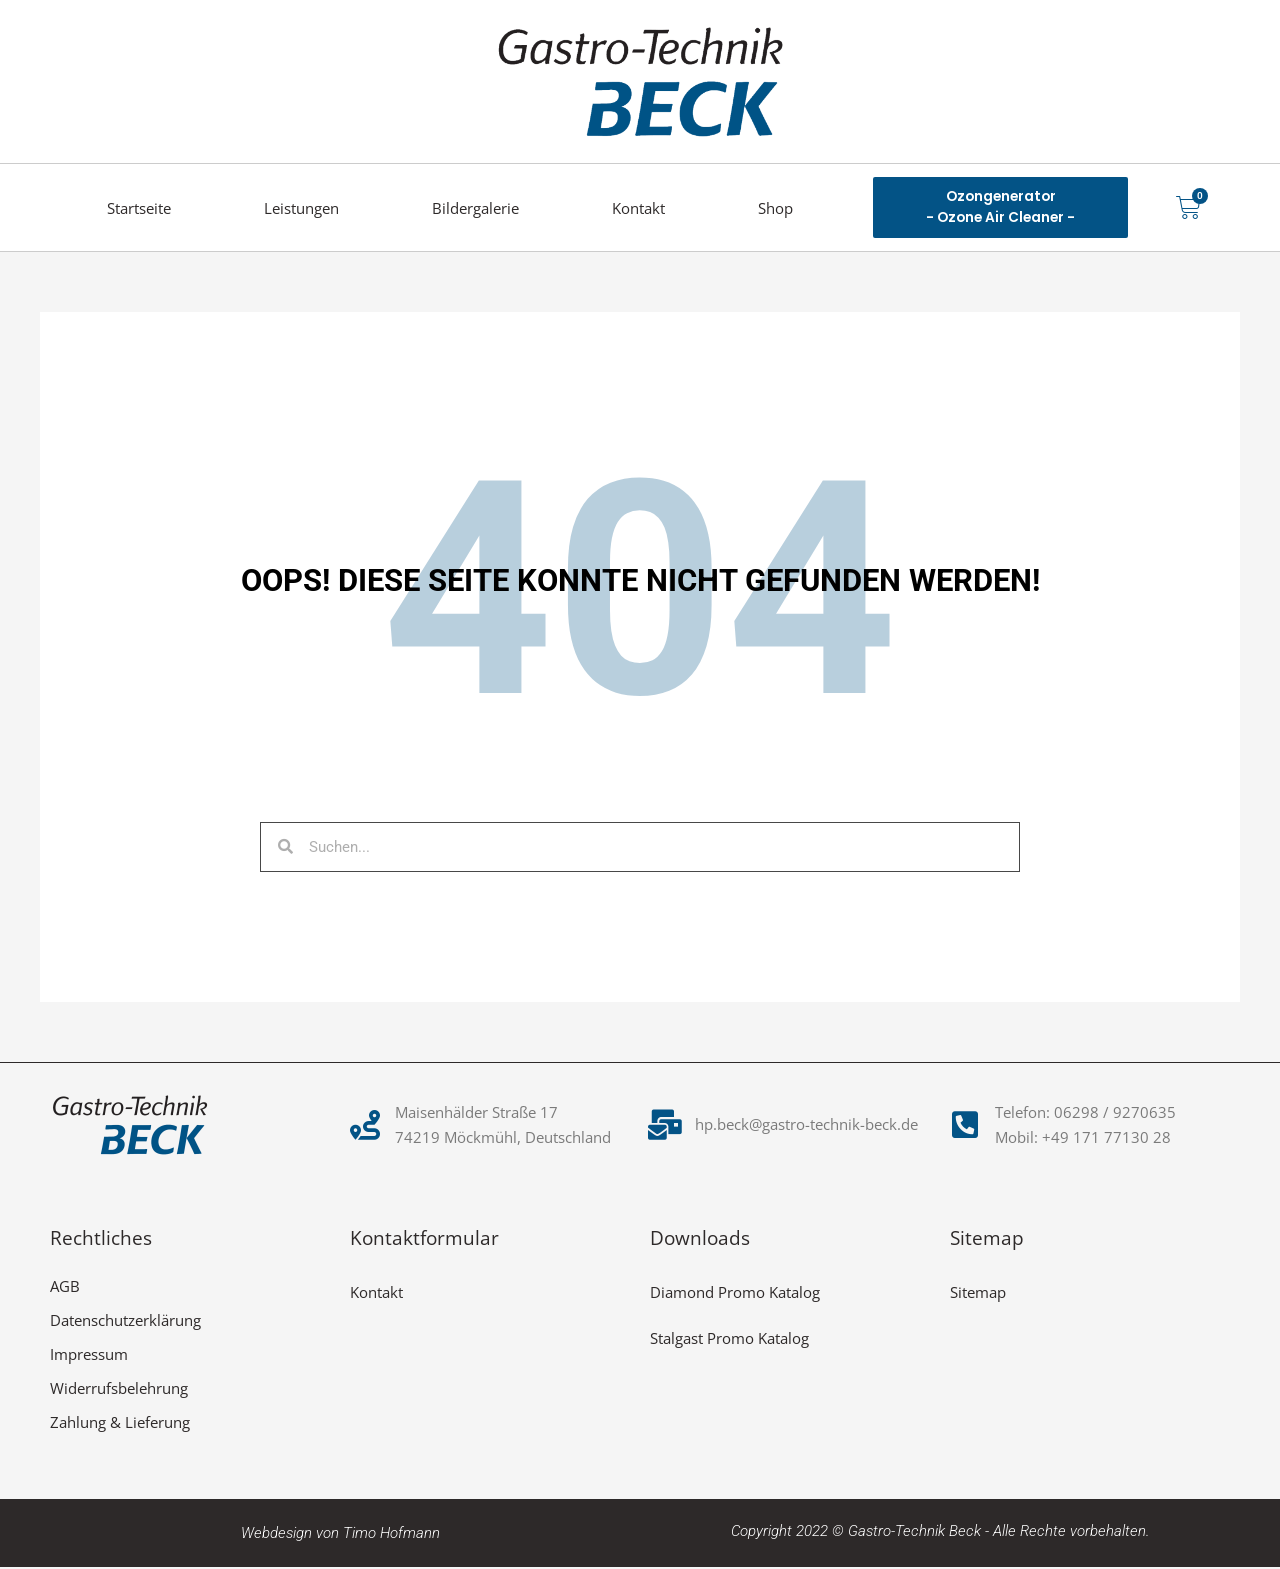 The image size is (1280, 1569). I want to click on Startseite, so click(139, 208).